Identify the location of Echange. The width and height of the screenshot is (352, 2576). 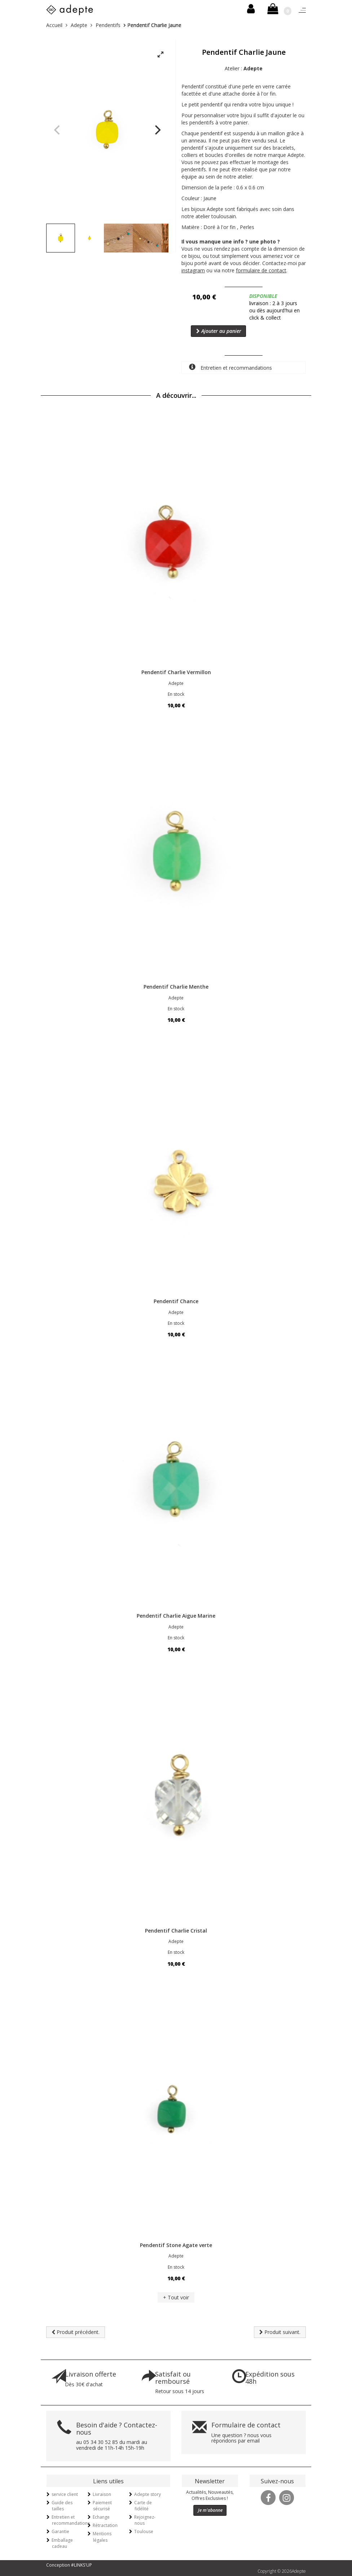
(101, 2517).